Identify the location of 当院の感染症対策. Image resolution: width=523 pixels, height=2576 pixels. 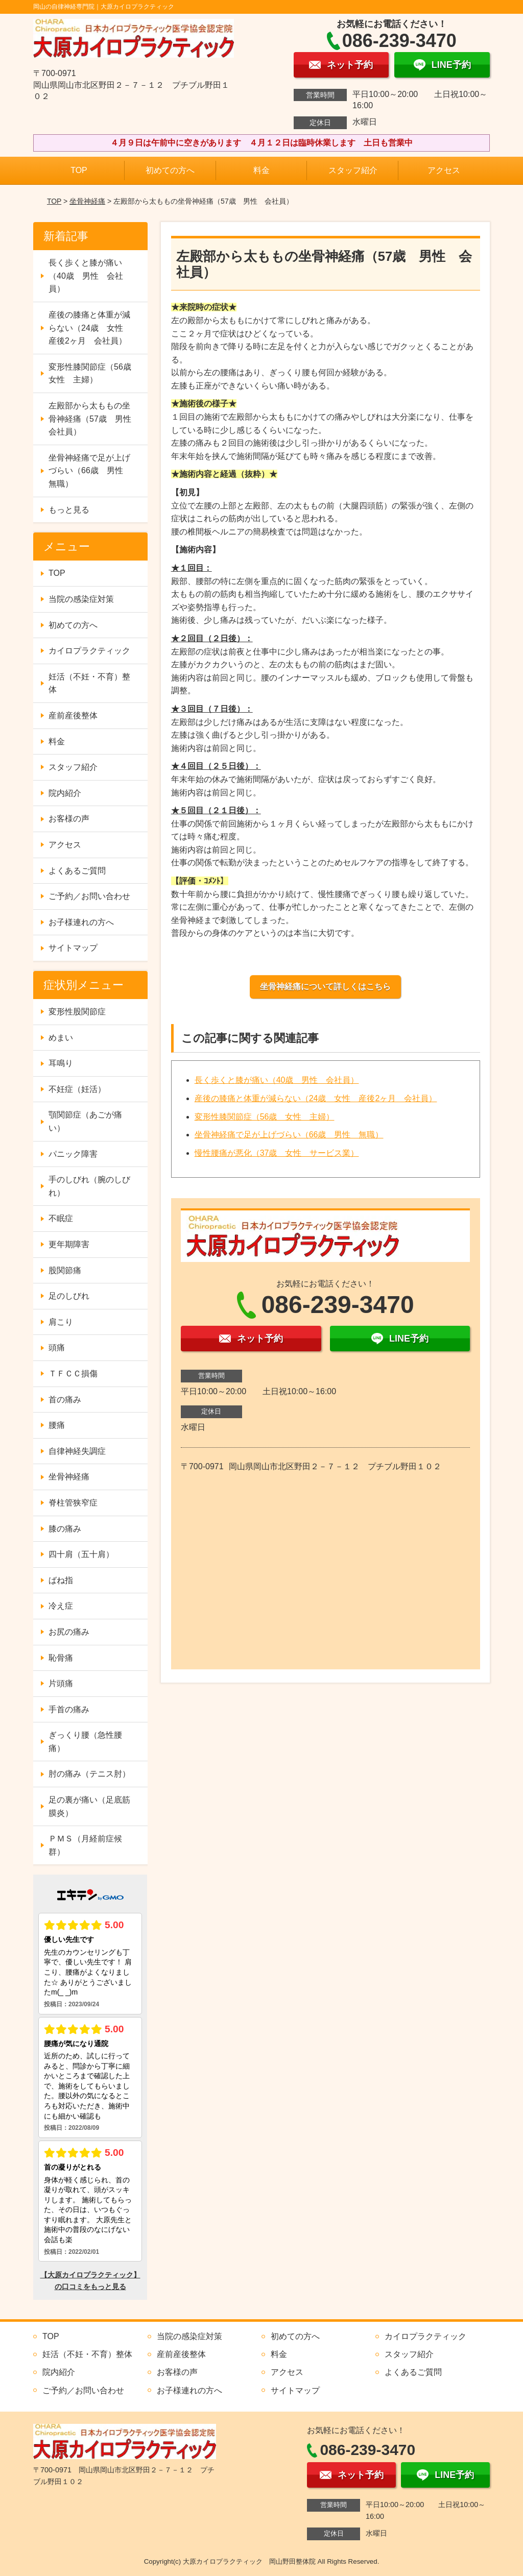
(81, 599).